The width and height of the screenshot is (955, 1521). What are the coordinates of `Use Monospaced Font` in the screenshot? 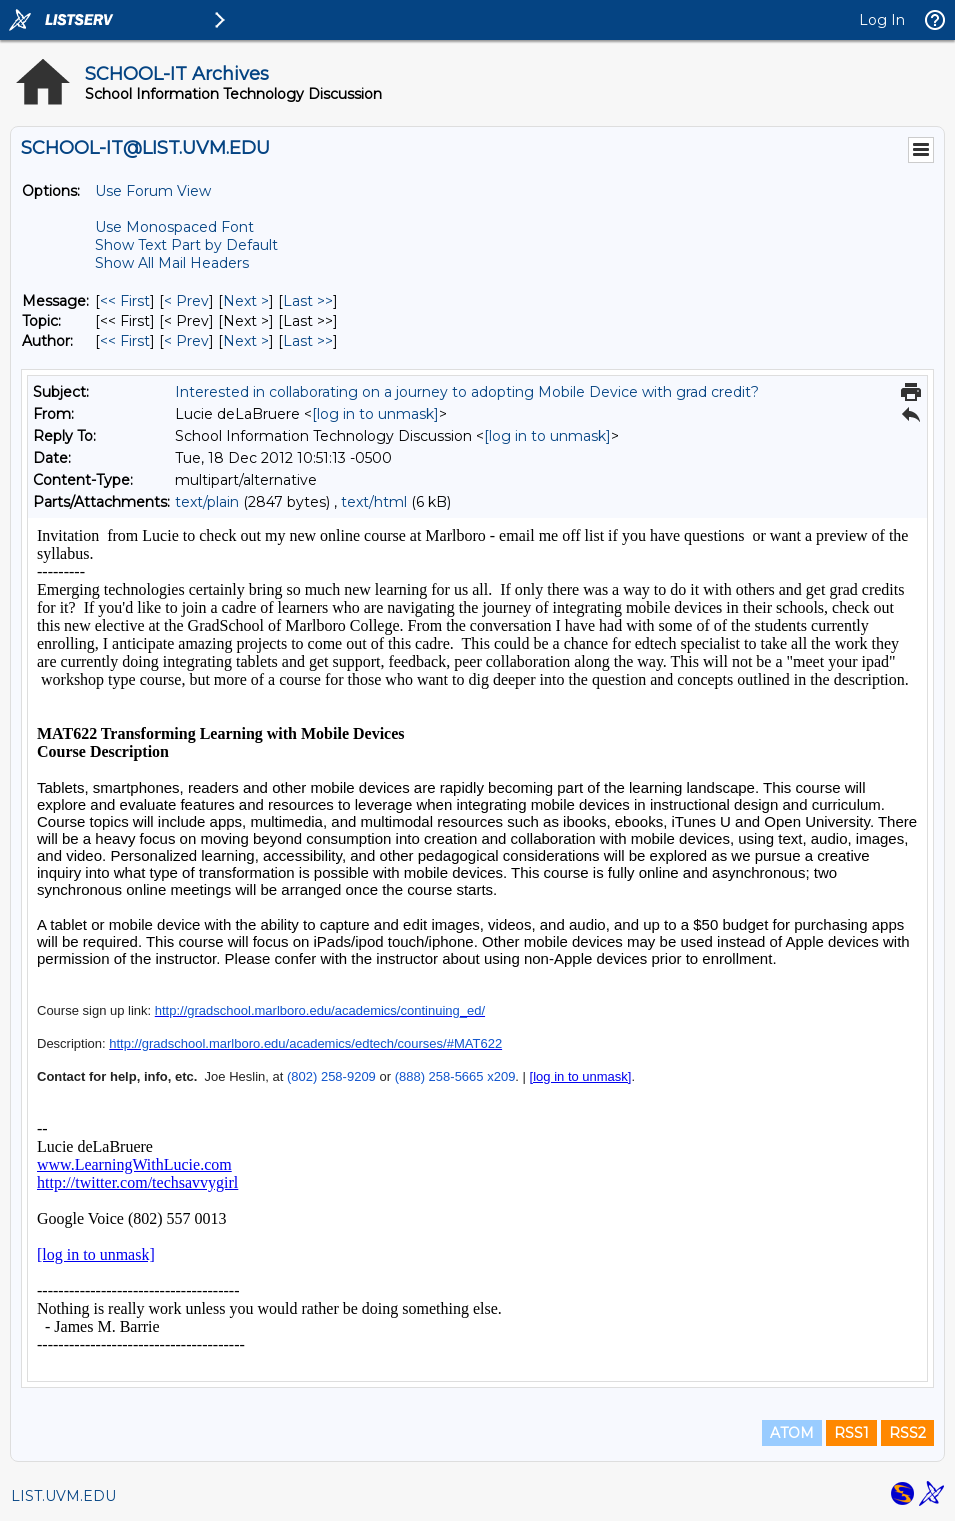 It's located at (174, 227).